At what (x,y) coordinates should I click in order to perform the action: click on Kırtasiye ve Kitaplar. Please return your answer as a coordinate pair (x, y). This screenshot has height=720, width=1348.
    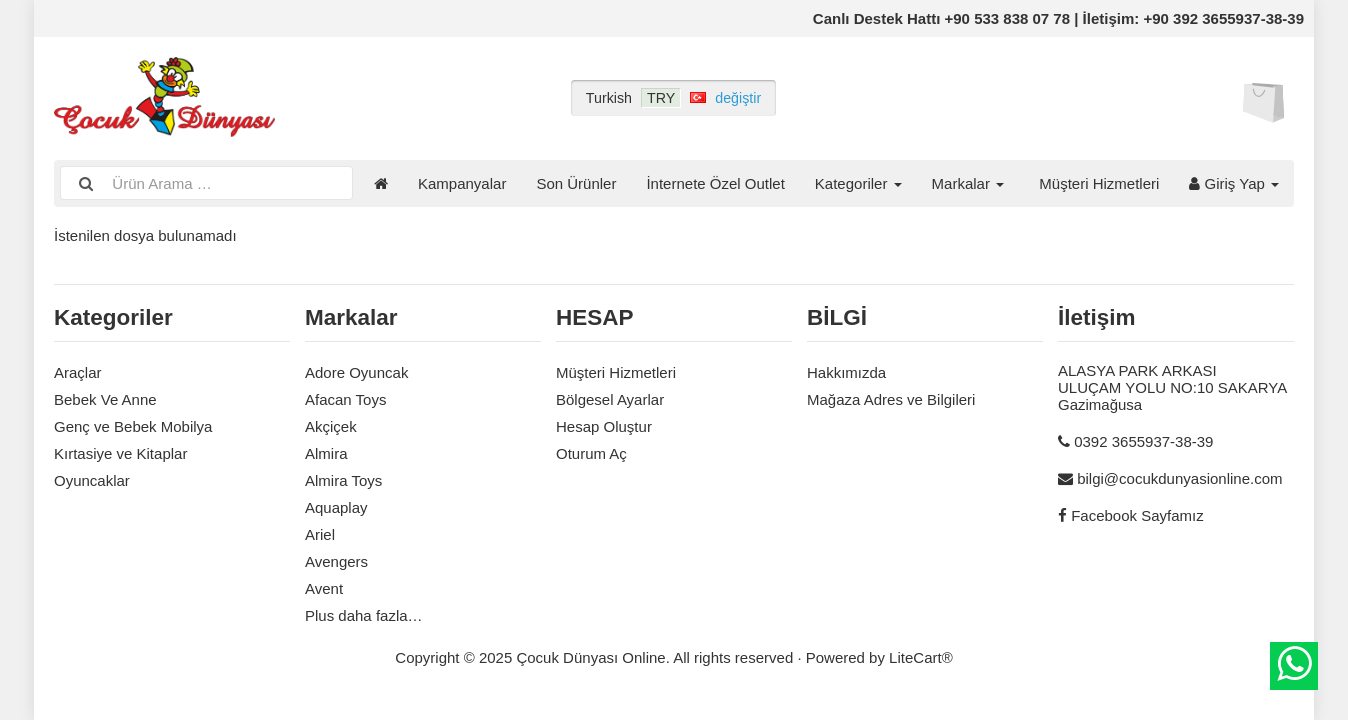
    Looking at the image, I should click on (120, 453).